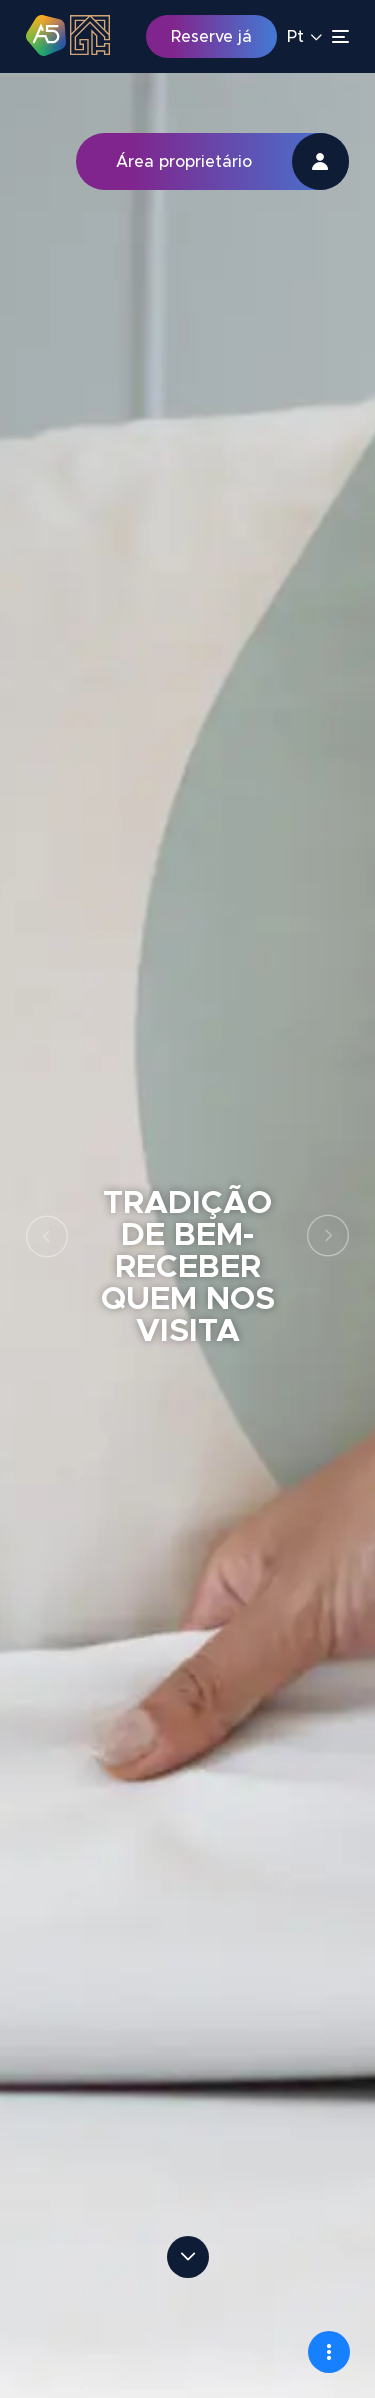 The width and height of the screenshot is (375, 2398). What do you see at coordinates (187, 1235) in the screenshot?
I see `[option]` at bounding box center [187, 1235].